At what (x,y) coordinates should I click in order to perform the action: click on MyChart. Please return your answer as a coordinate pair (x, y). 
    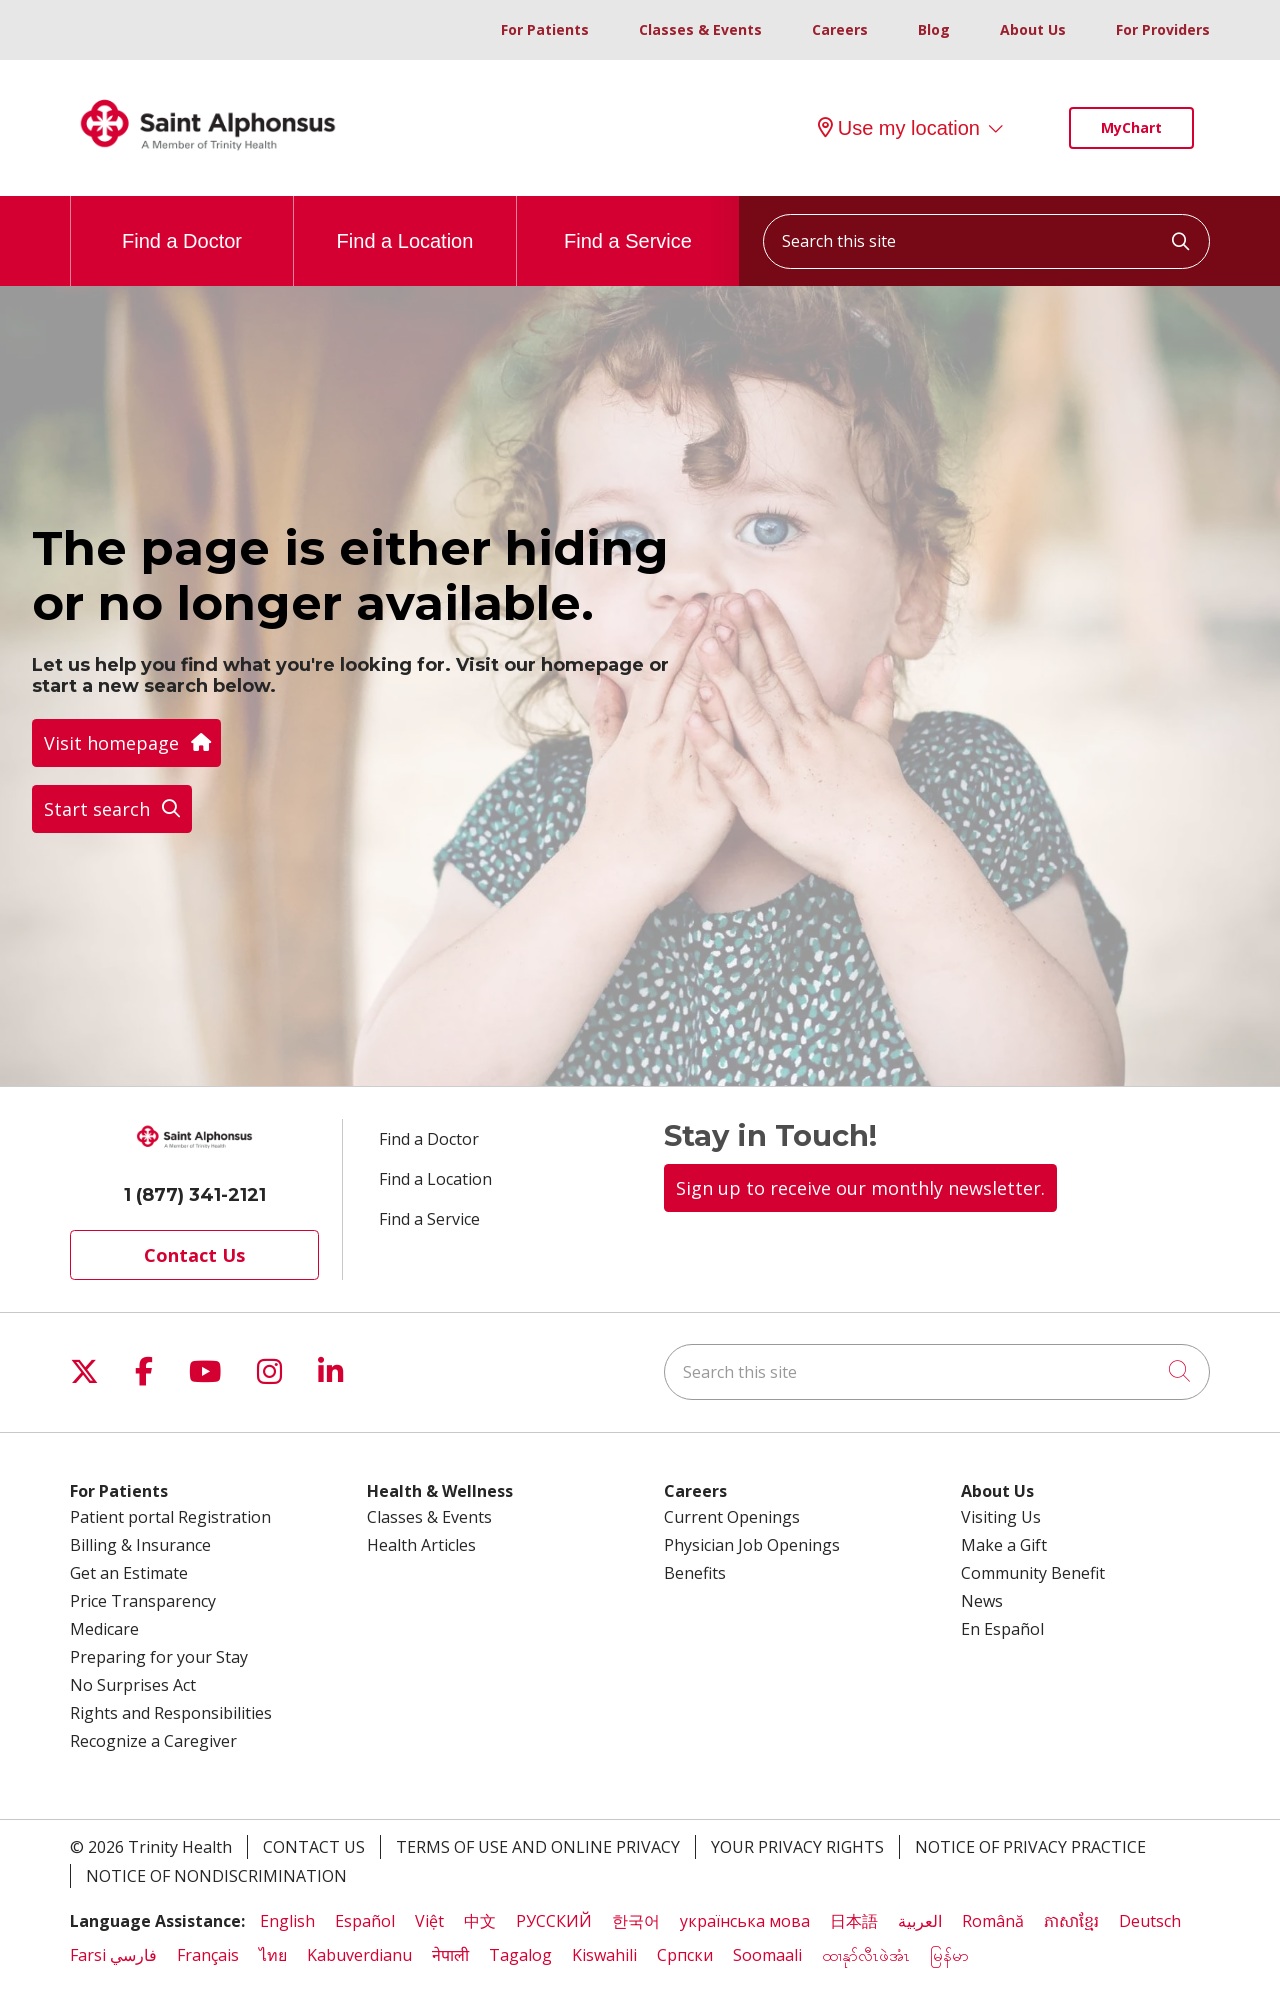
    Looking at the image, I should click on (1131, 127).